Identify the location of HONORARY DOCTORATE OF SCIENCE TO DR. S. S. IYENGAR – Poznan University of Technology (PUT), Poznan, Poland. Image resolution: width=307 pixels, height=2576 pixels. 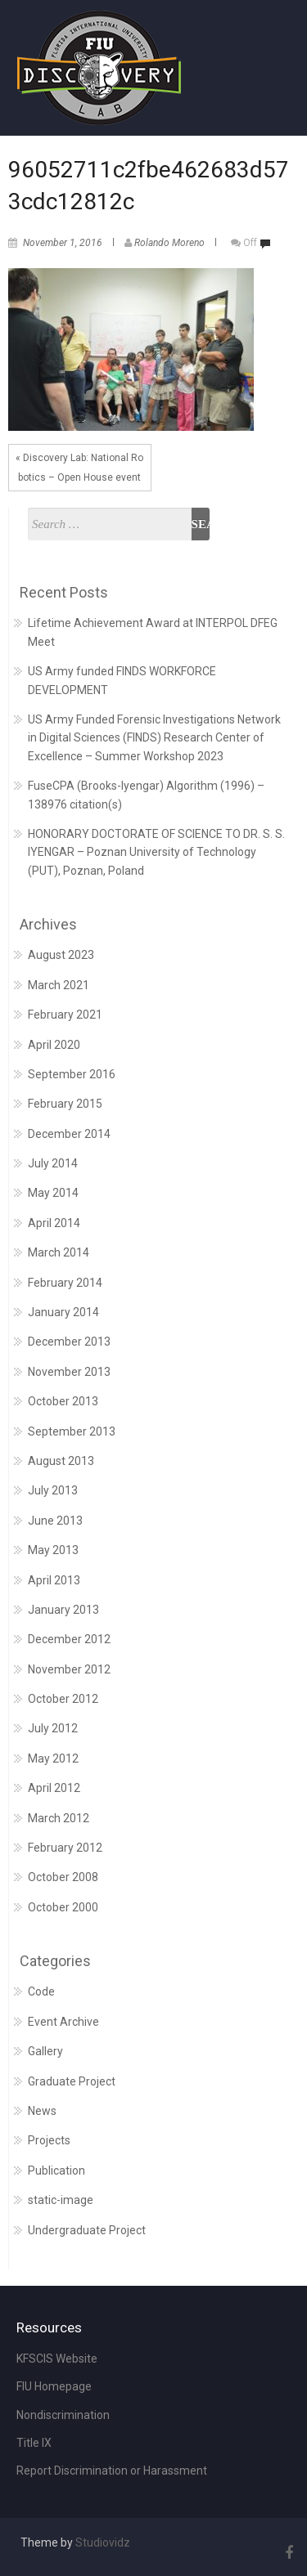
(156, 852).